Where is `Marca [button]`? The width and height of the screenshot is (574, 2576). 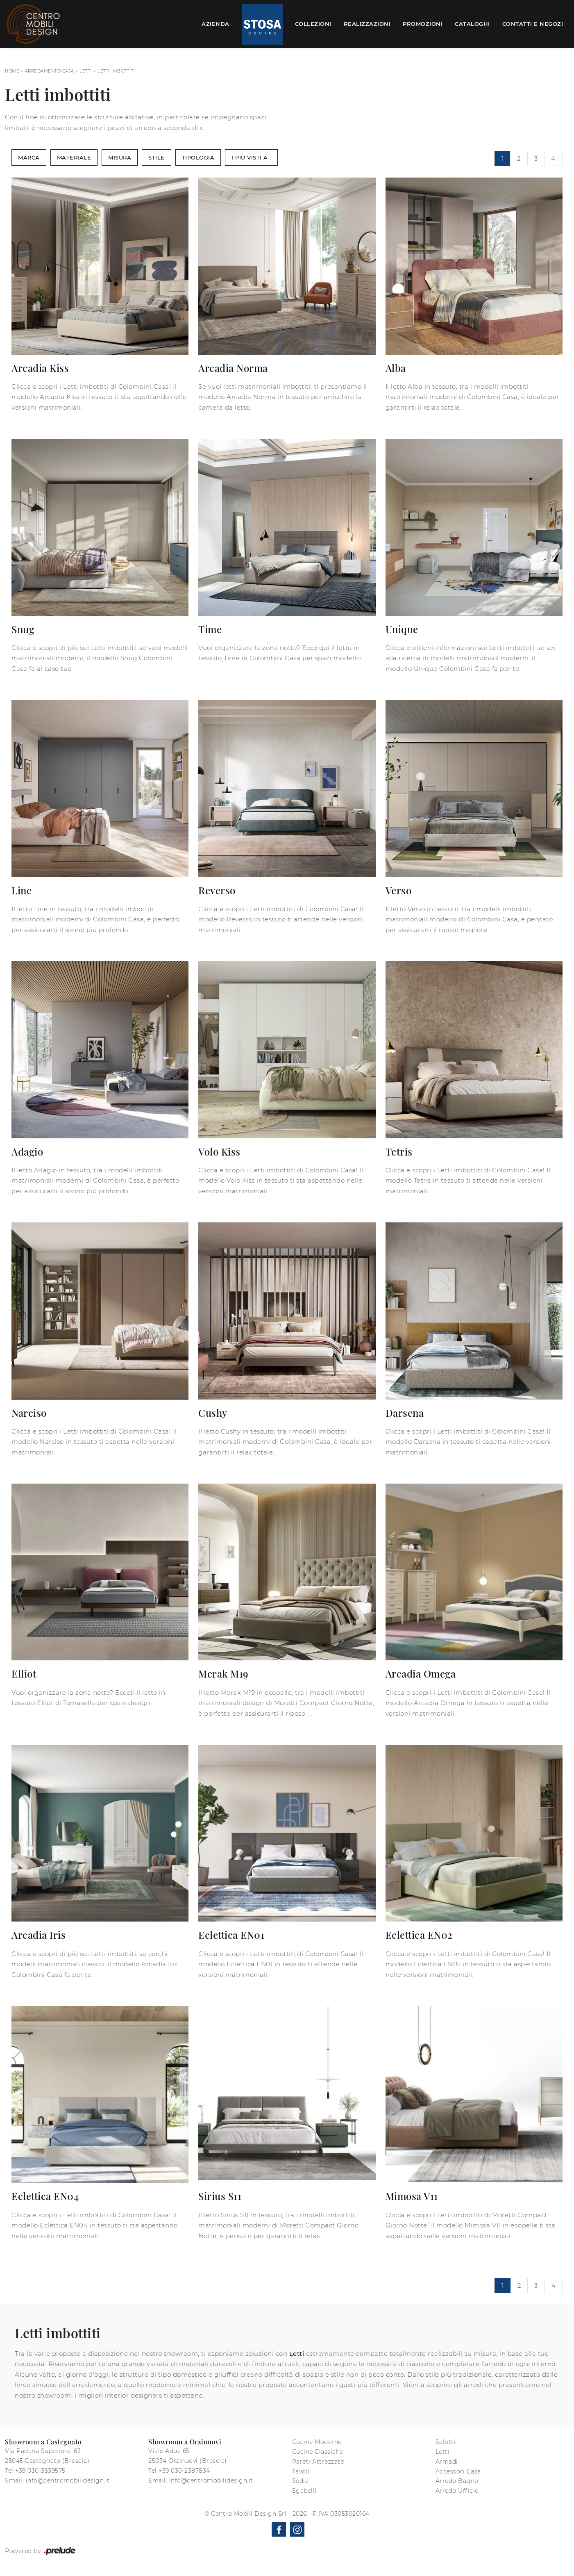
Marca [button] is located at coordinates (29, 157).